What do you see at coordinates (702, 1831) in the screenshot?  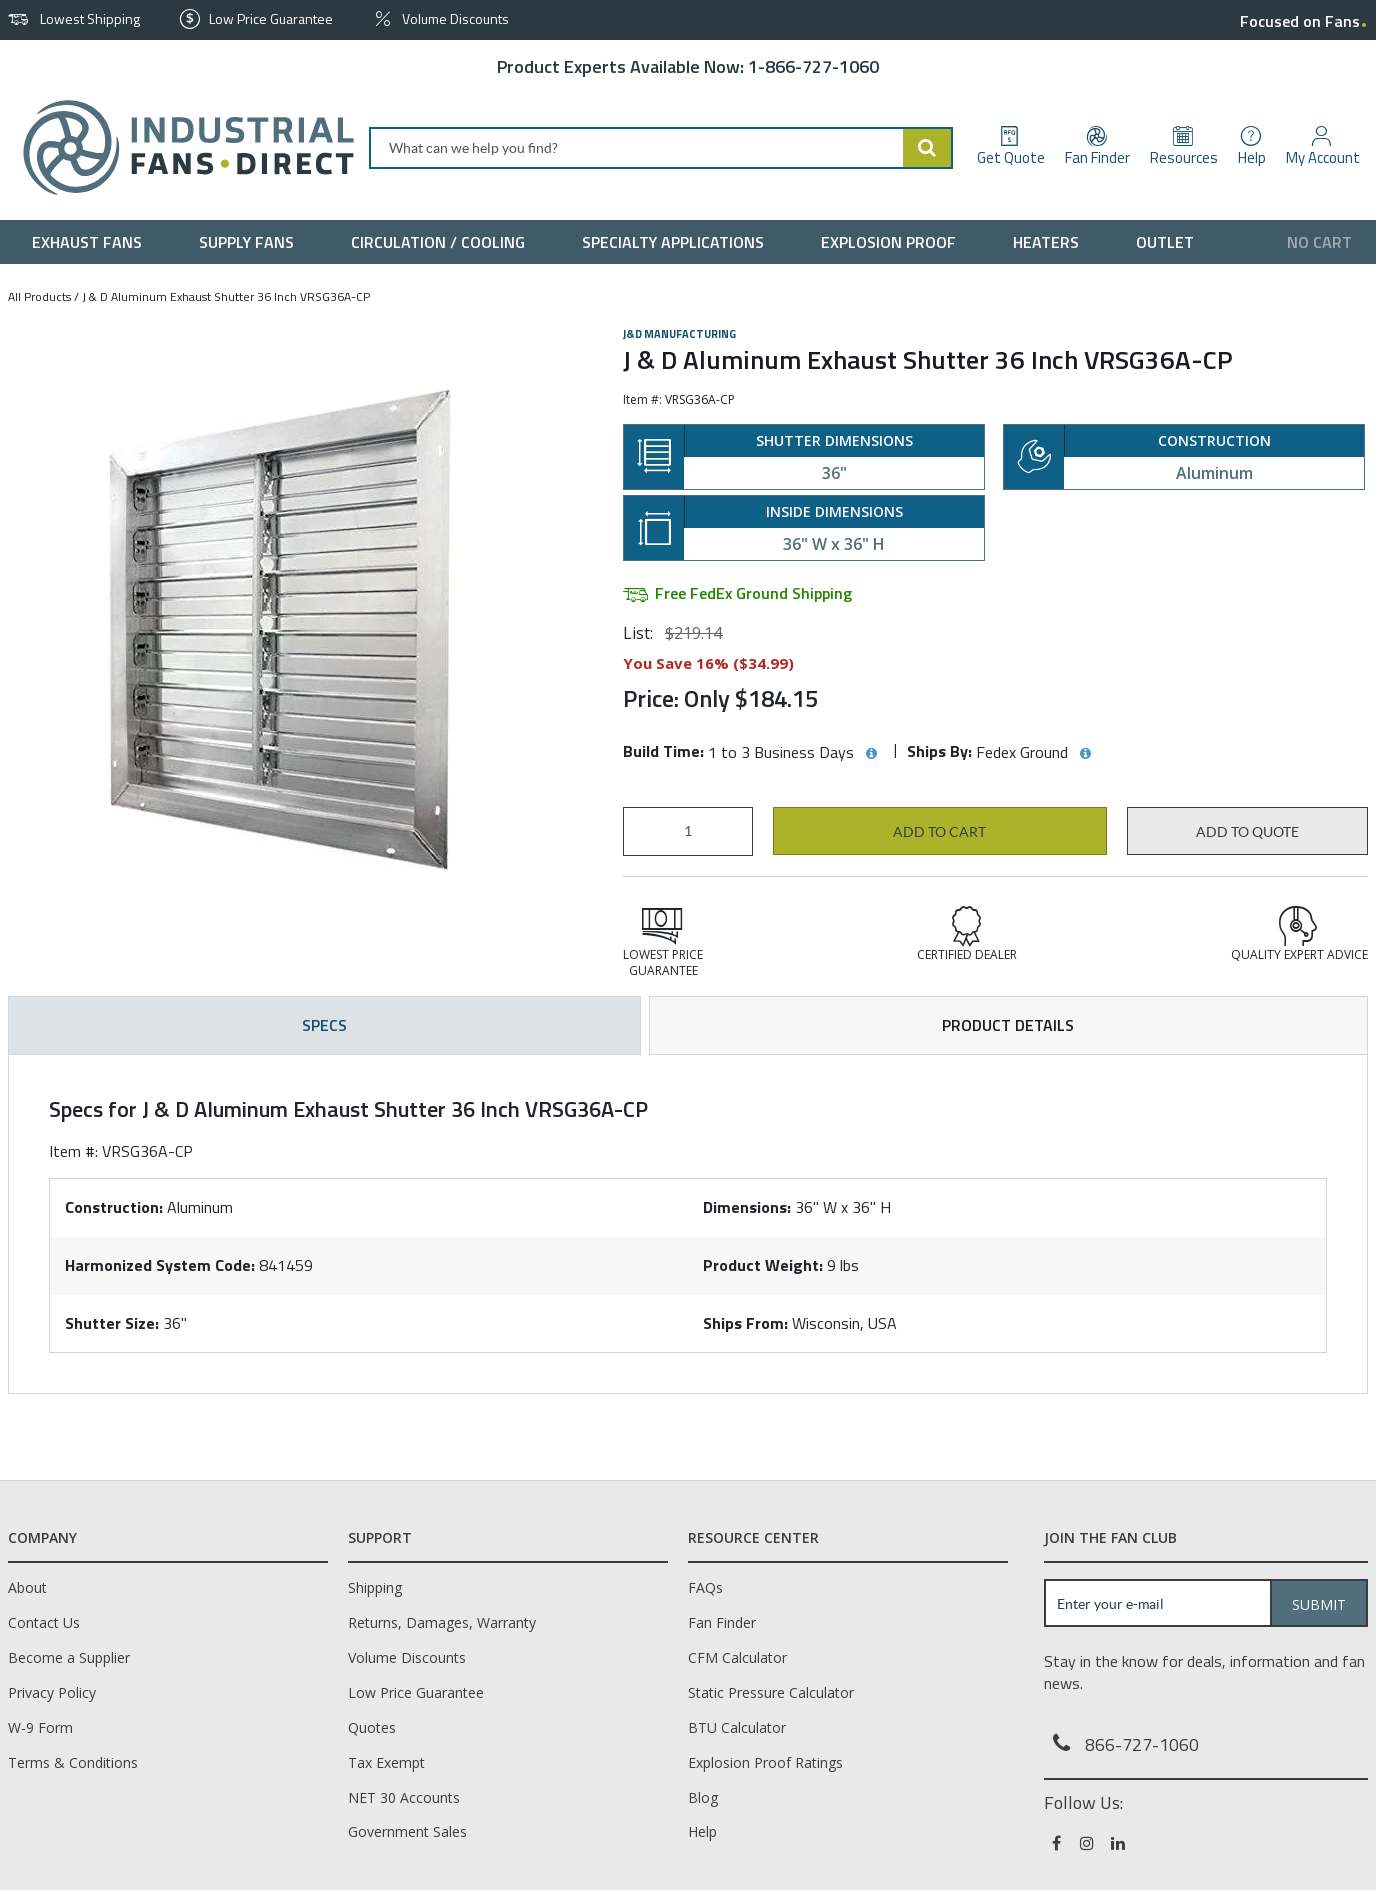 I see `Help` at bounding box center [702, 1831].